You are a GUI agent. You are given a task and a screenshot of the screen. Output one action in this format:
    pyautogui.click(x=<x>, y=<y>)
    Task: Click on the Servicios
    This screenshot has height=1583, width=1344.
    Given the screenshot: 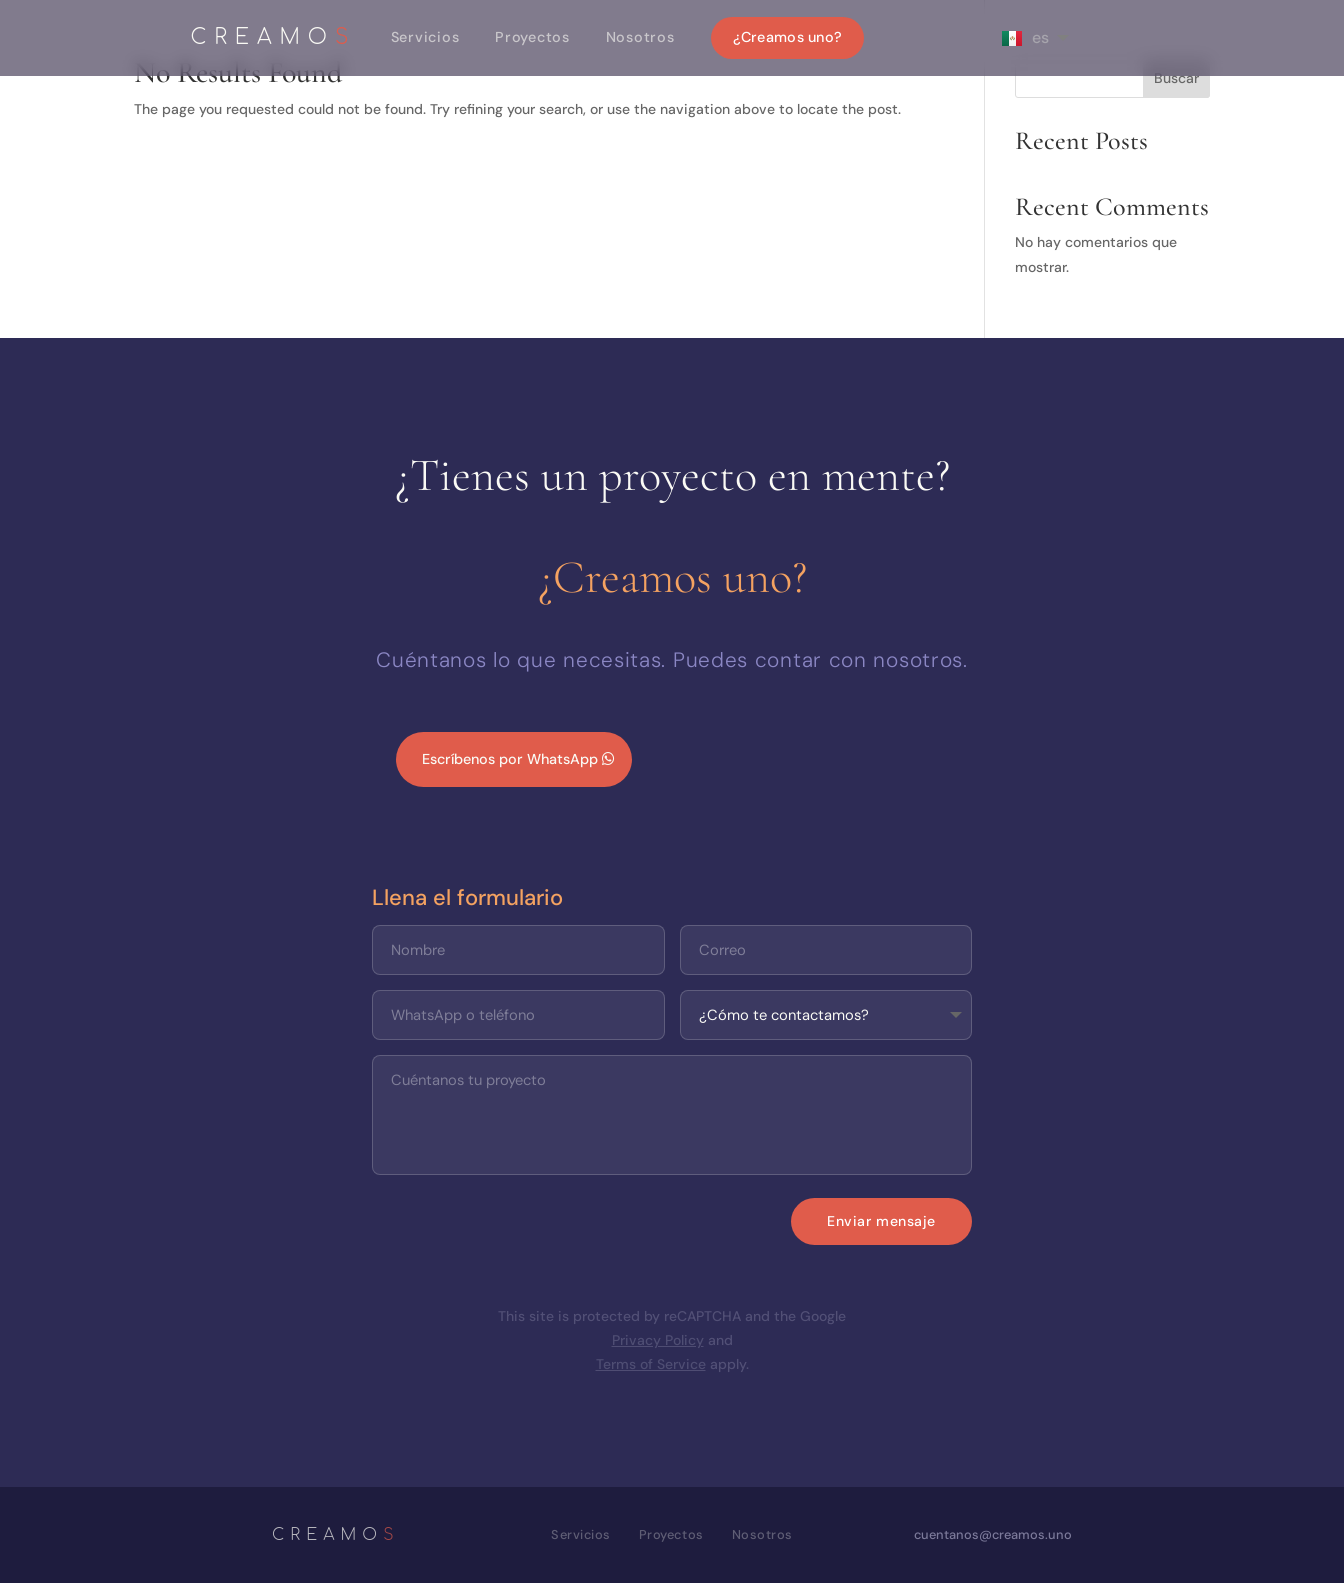 What is the action you would take?
    pyautogui.click(x=425, y=37)
    